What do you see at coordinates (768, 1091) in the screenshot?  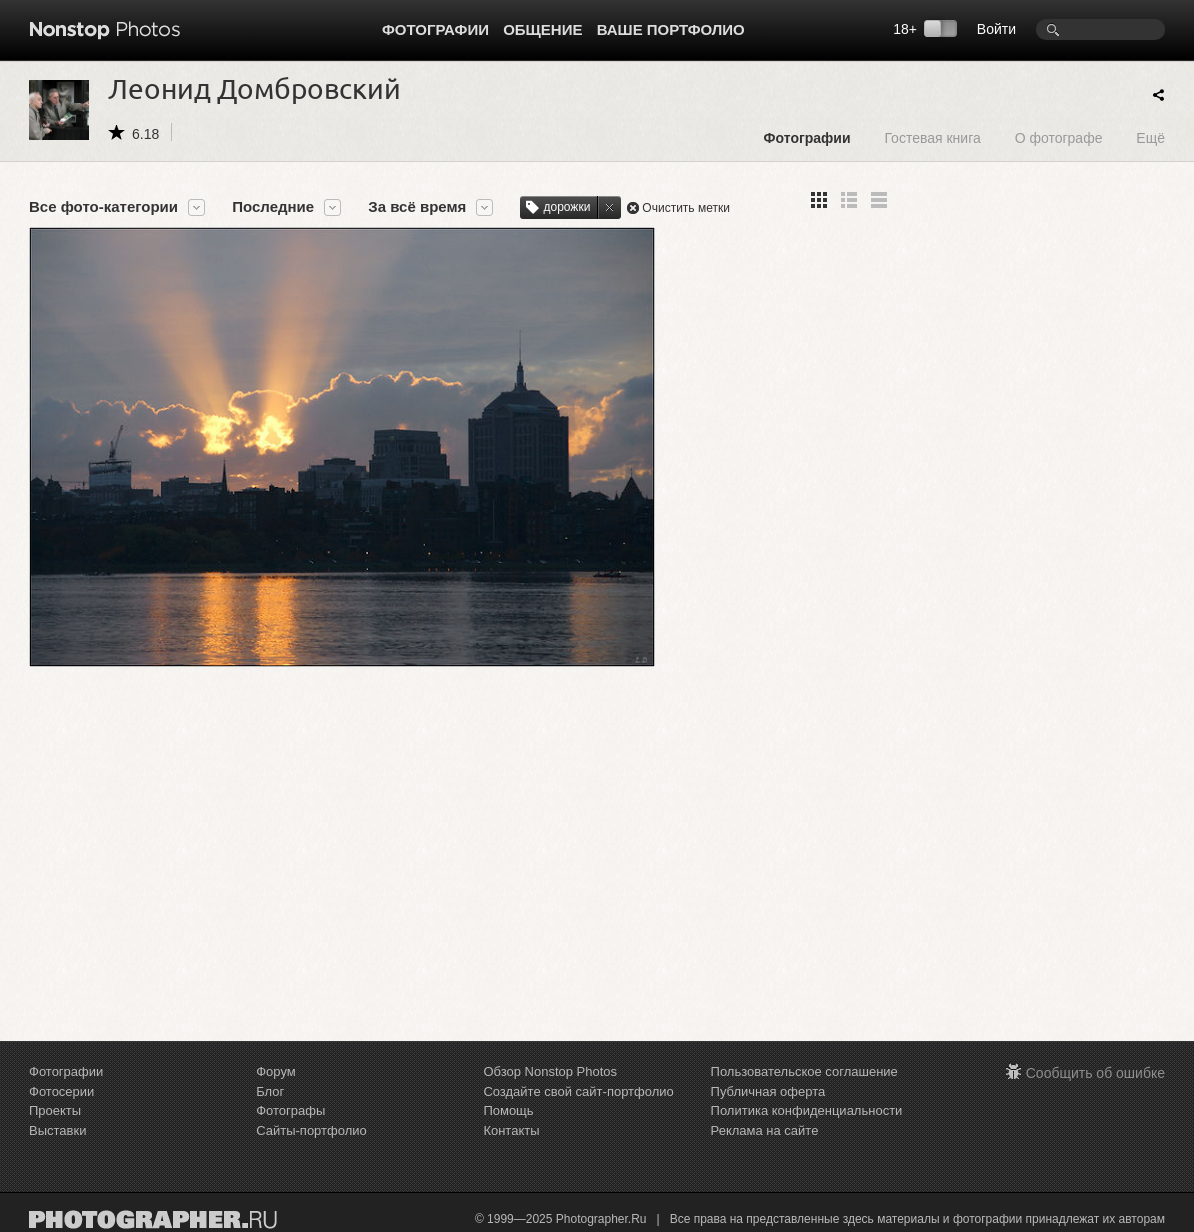 I see `Публичная оферта` at bounding box center [768, 1091].